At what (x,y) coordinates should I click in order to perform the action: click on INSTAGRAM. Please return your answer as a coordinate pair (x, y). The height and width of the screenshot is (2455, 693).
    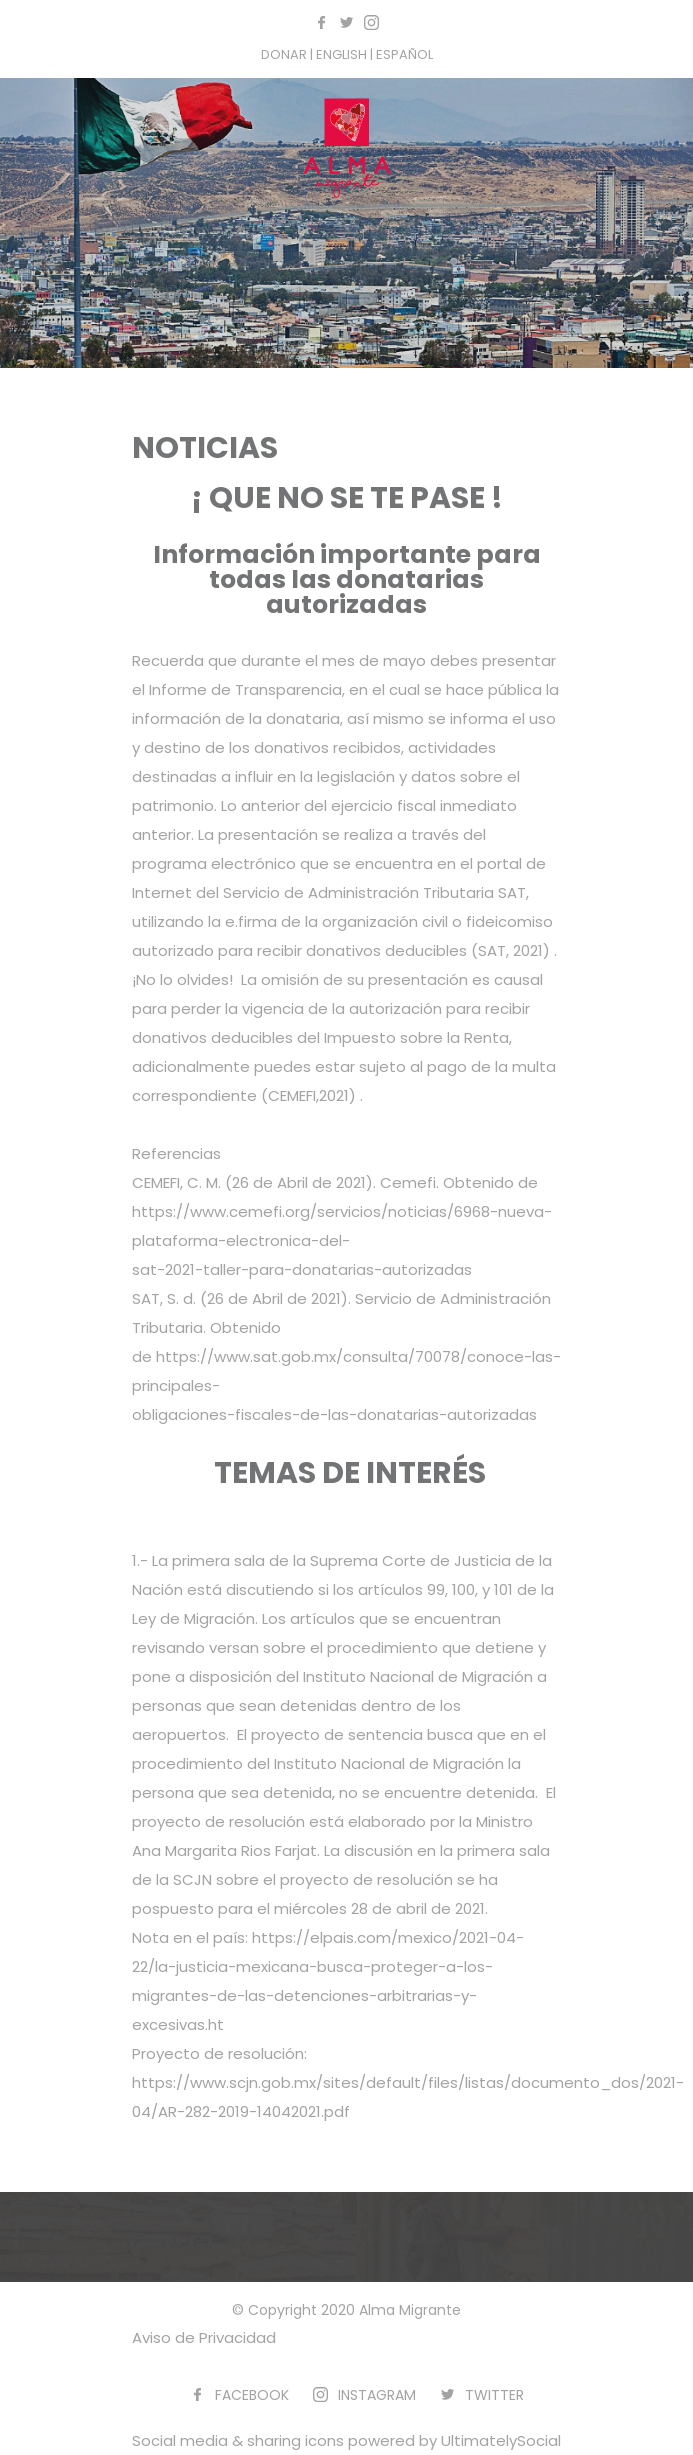
    Looking at the image, I should click on (377, 2395).